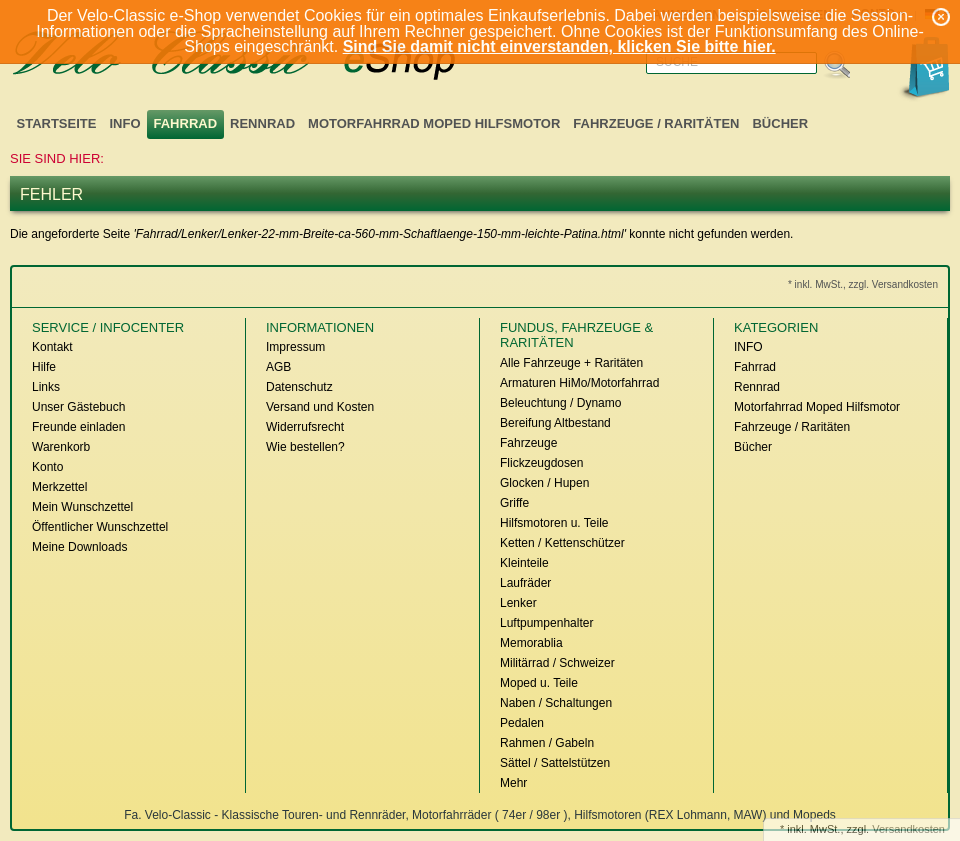  What do you see at coordinates (59, 487) in the screenshot?
I see `Merkzettel` at bounding box center [59, 487].